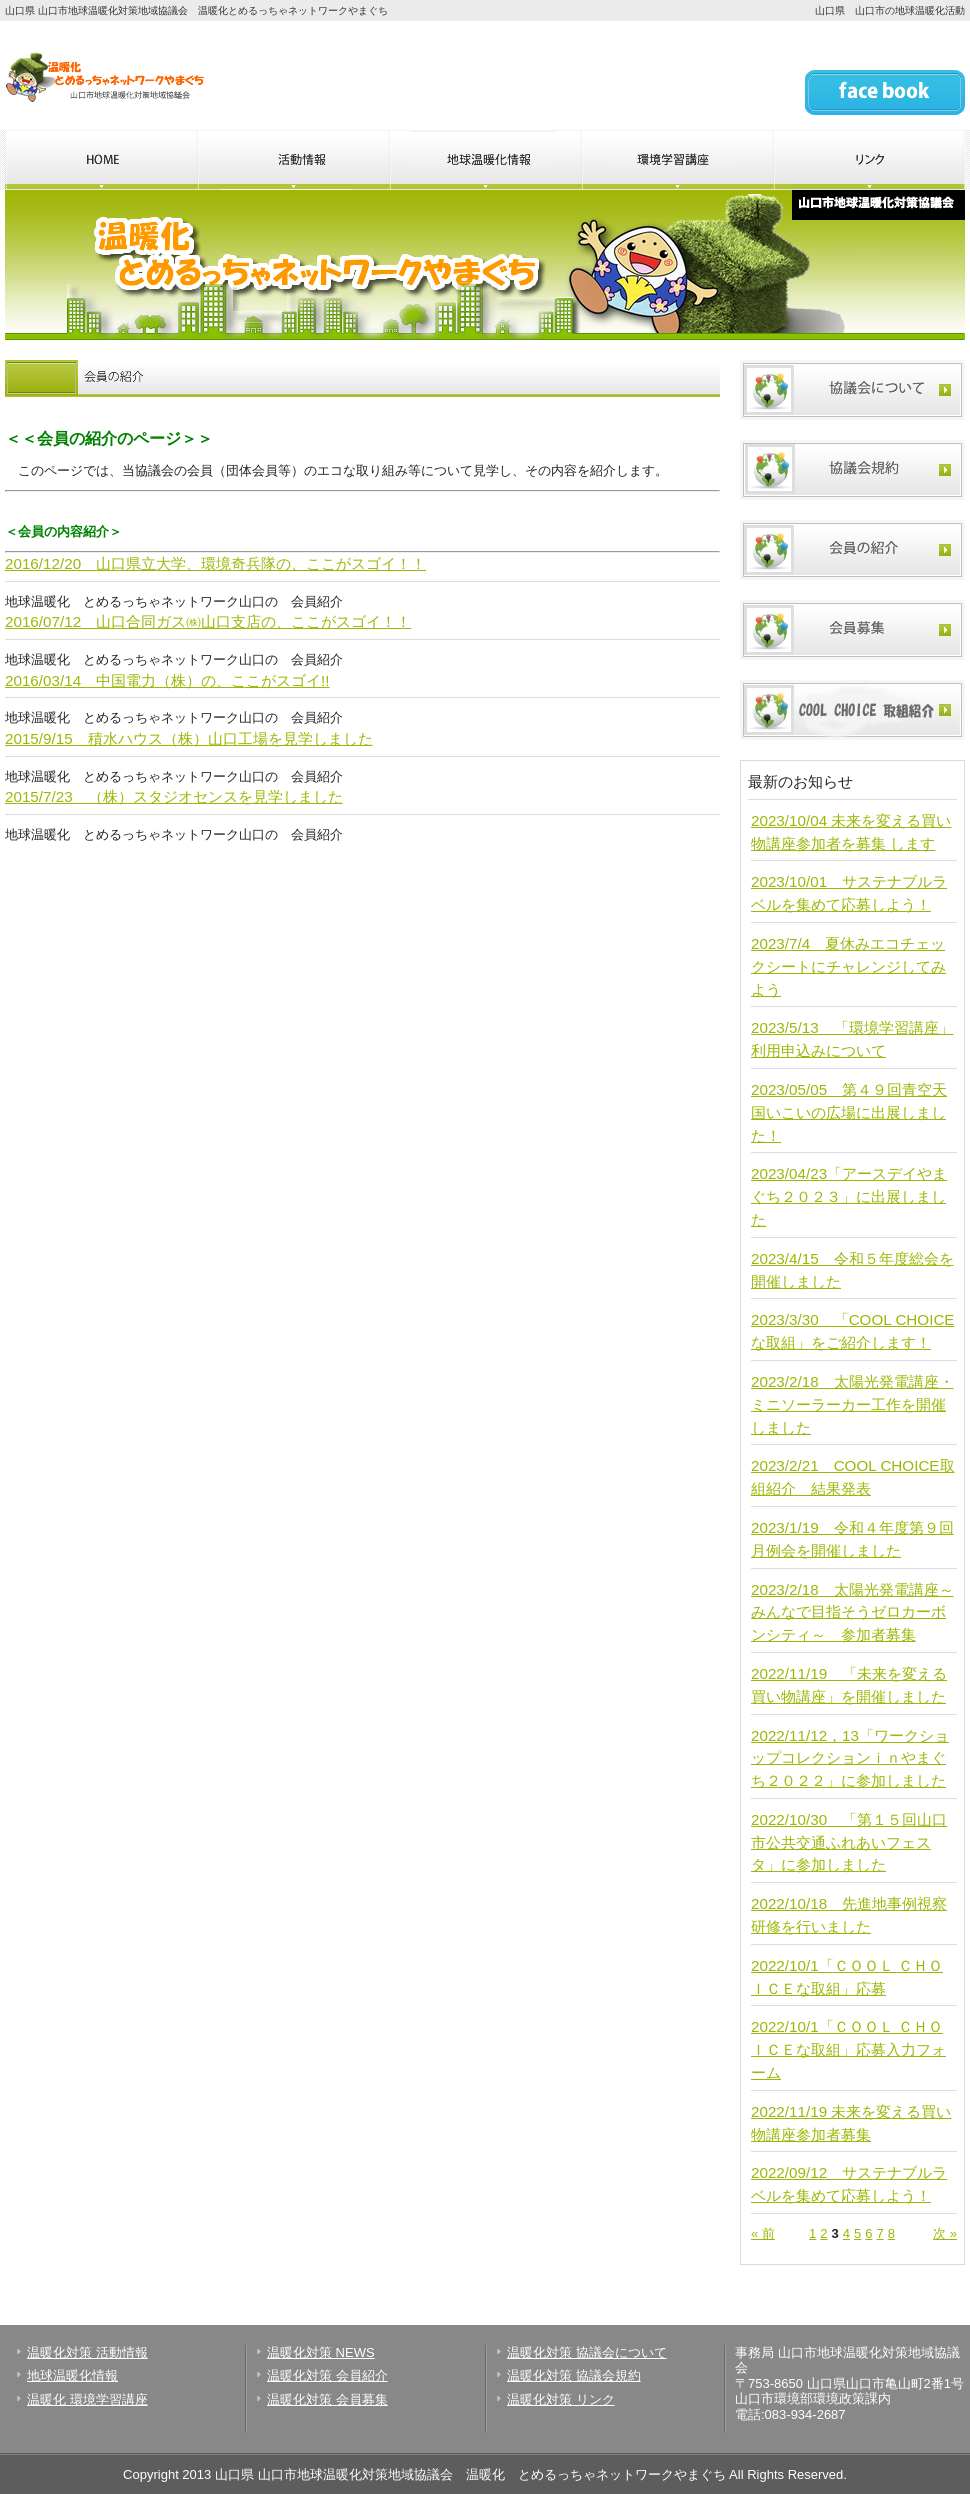 The width and height of the screenshot is (970, 2494). I want to click on 2016/03/14 中国電力（株）の、ここがスゴイ!!, so click(167, 680).